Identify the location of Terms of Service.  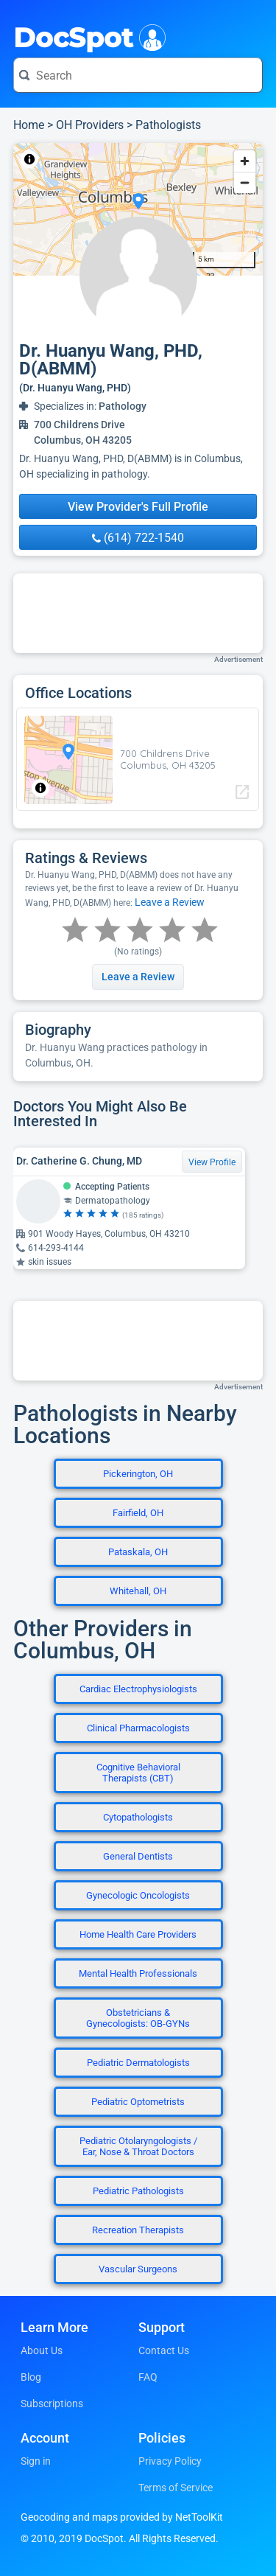
(175, 2487).